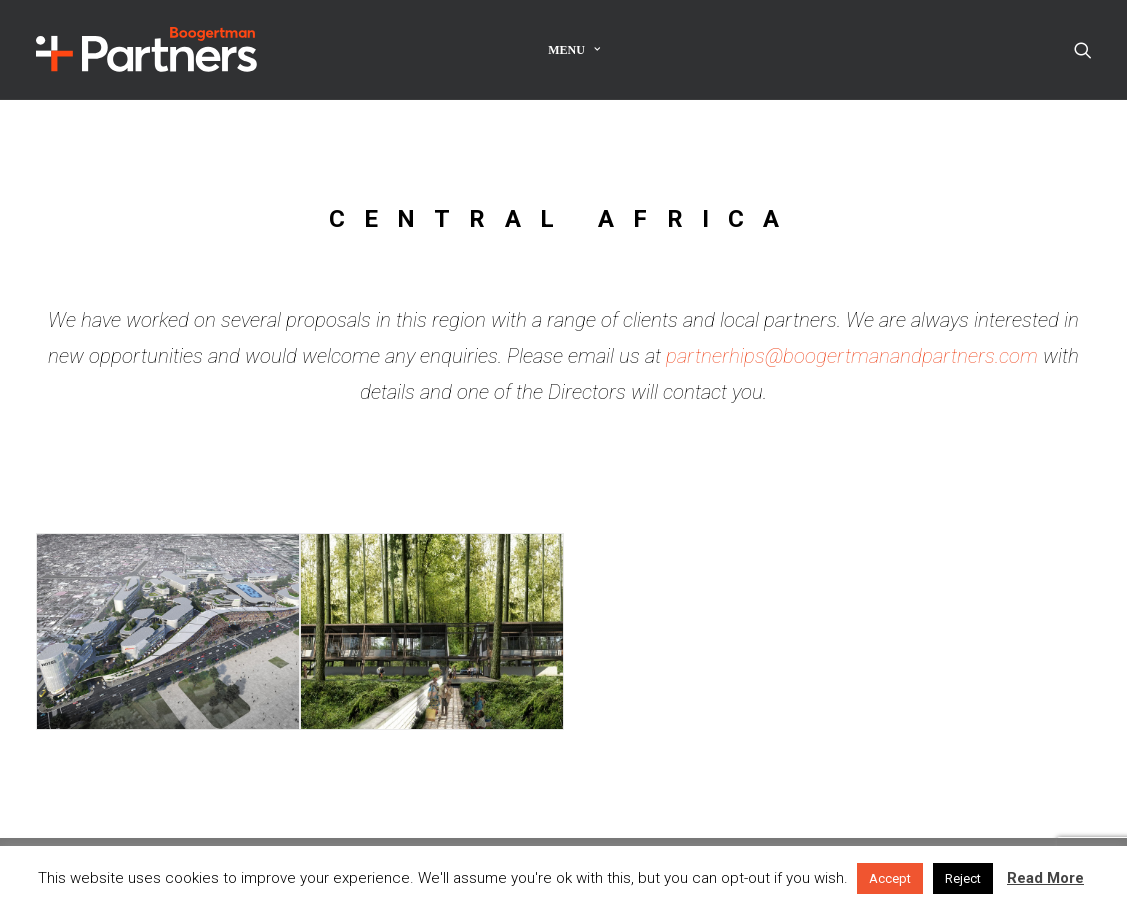  Describe the element at coordinates (852, 356) in the screenshot. I see `partnerhips@boogertmanandpartners.com` at that location.